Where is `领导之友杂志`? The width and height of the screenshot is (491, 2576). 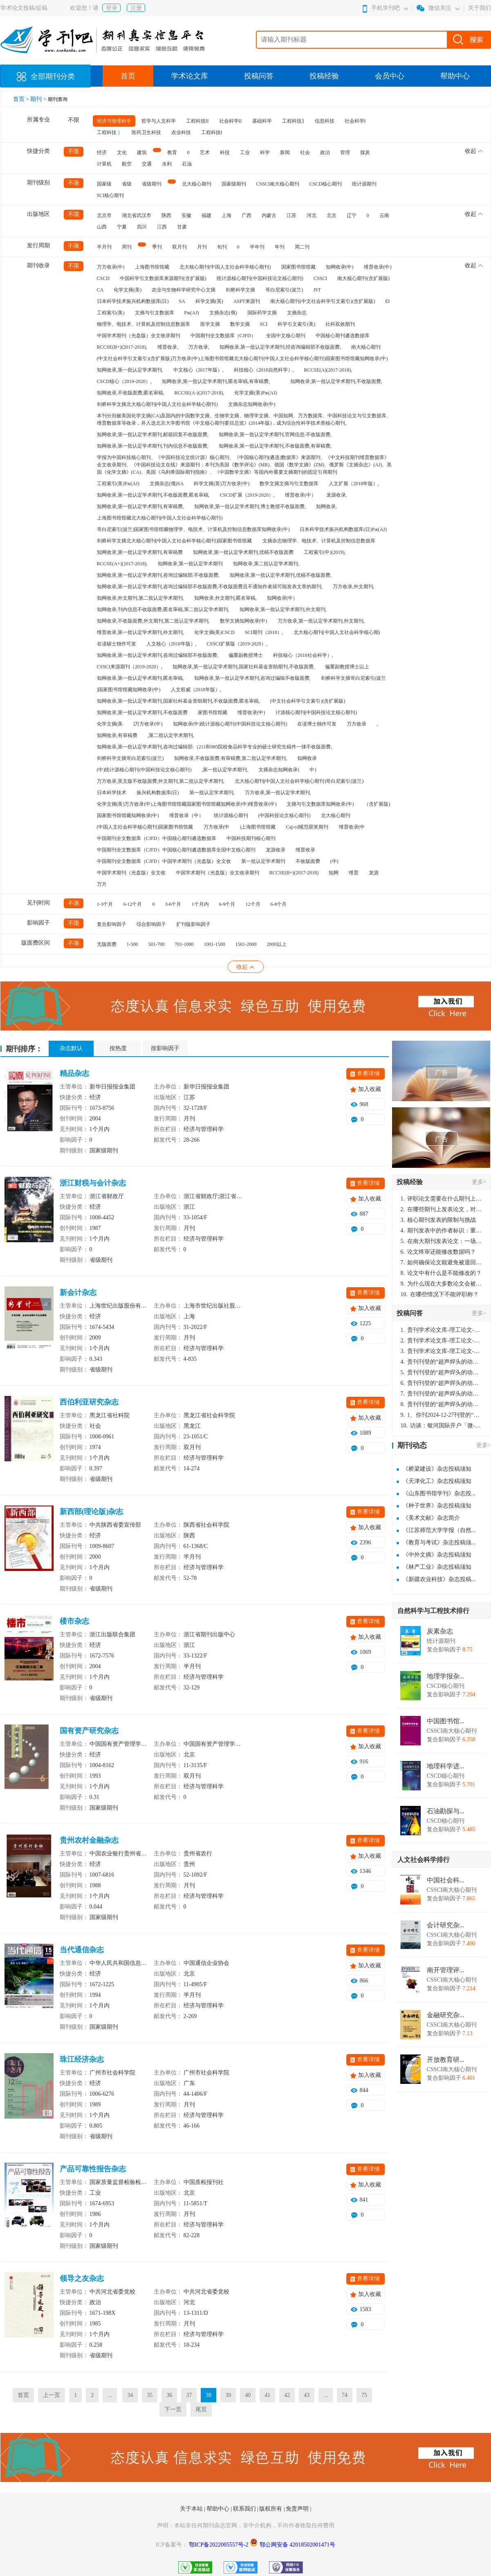 领导之友杂志 is located at coordinates (82, 2278).